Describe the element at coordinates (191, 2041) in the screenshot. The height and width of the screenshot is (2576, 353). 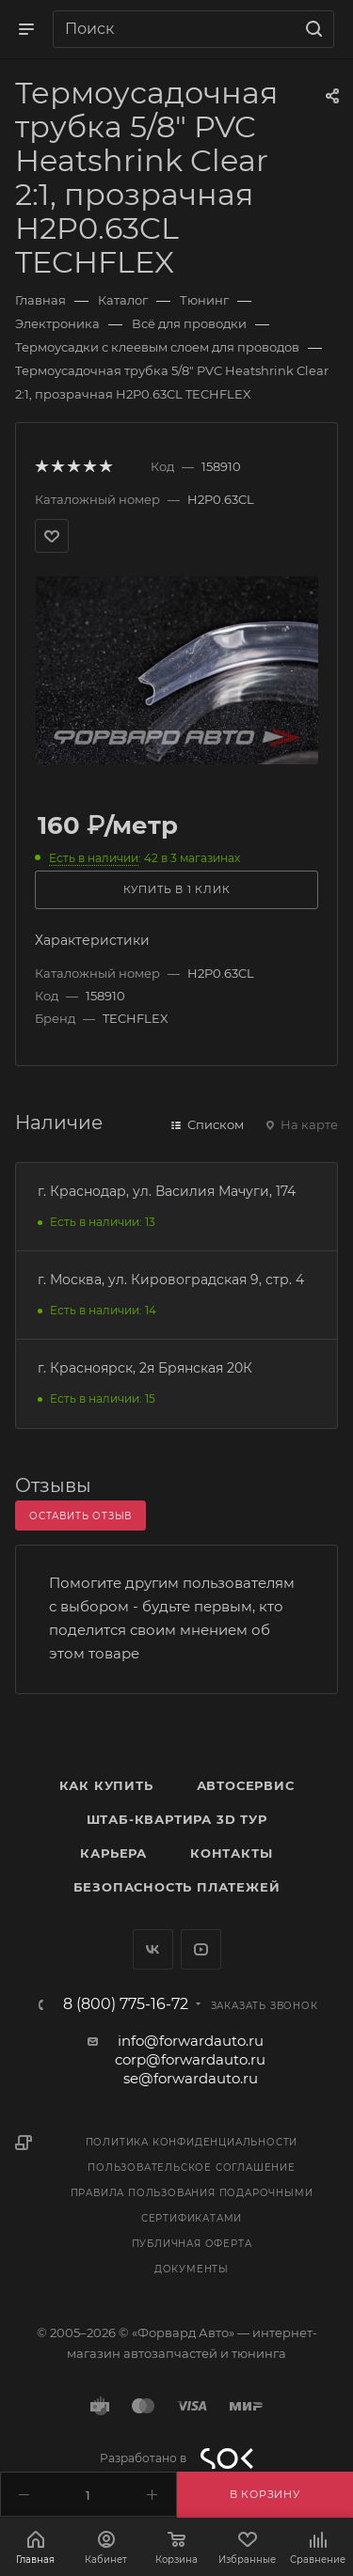
I see `info@forwardauto.ru` at that location.